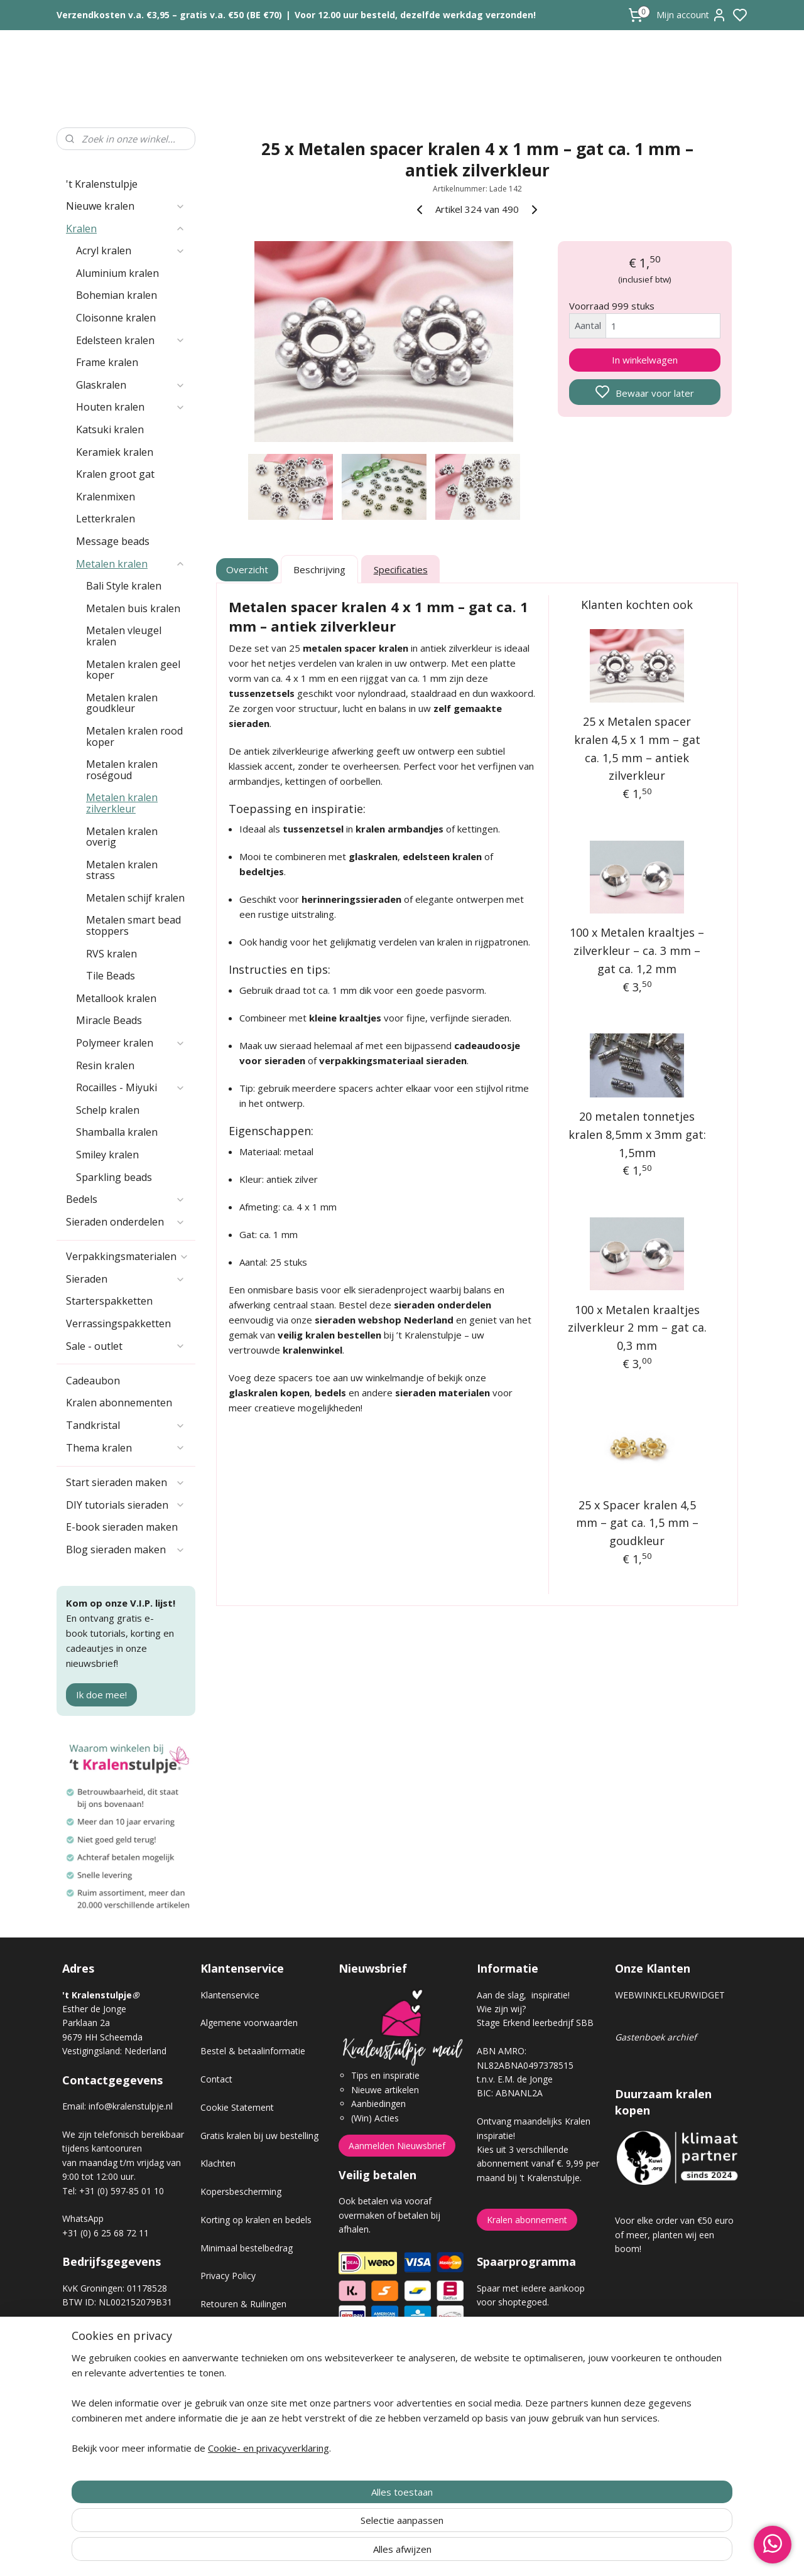 Image resolution: width=804 pixels, height=2576 pixels. Describe the element at coordinates (169, 15) in the screenshot. I see `Verzendkosten v.a. €3,95 – gratis v.a. €50 (BE €70)` at that location.